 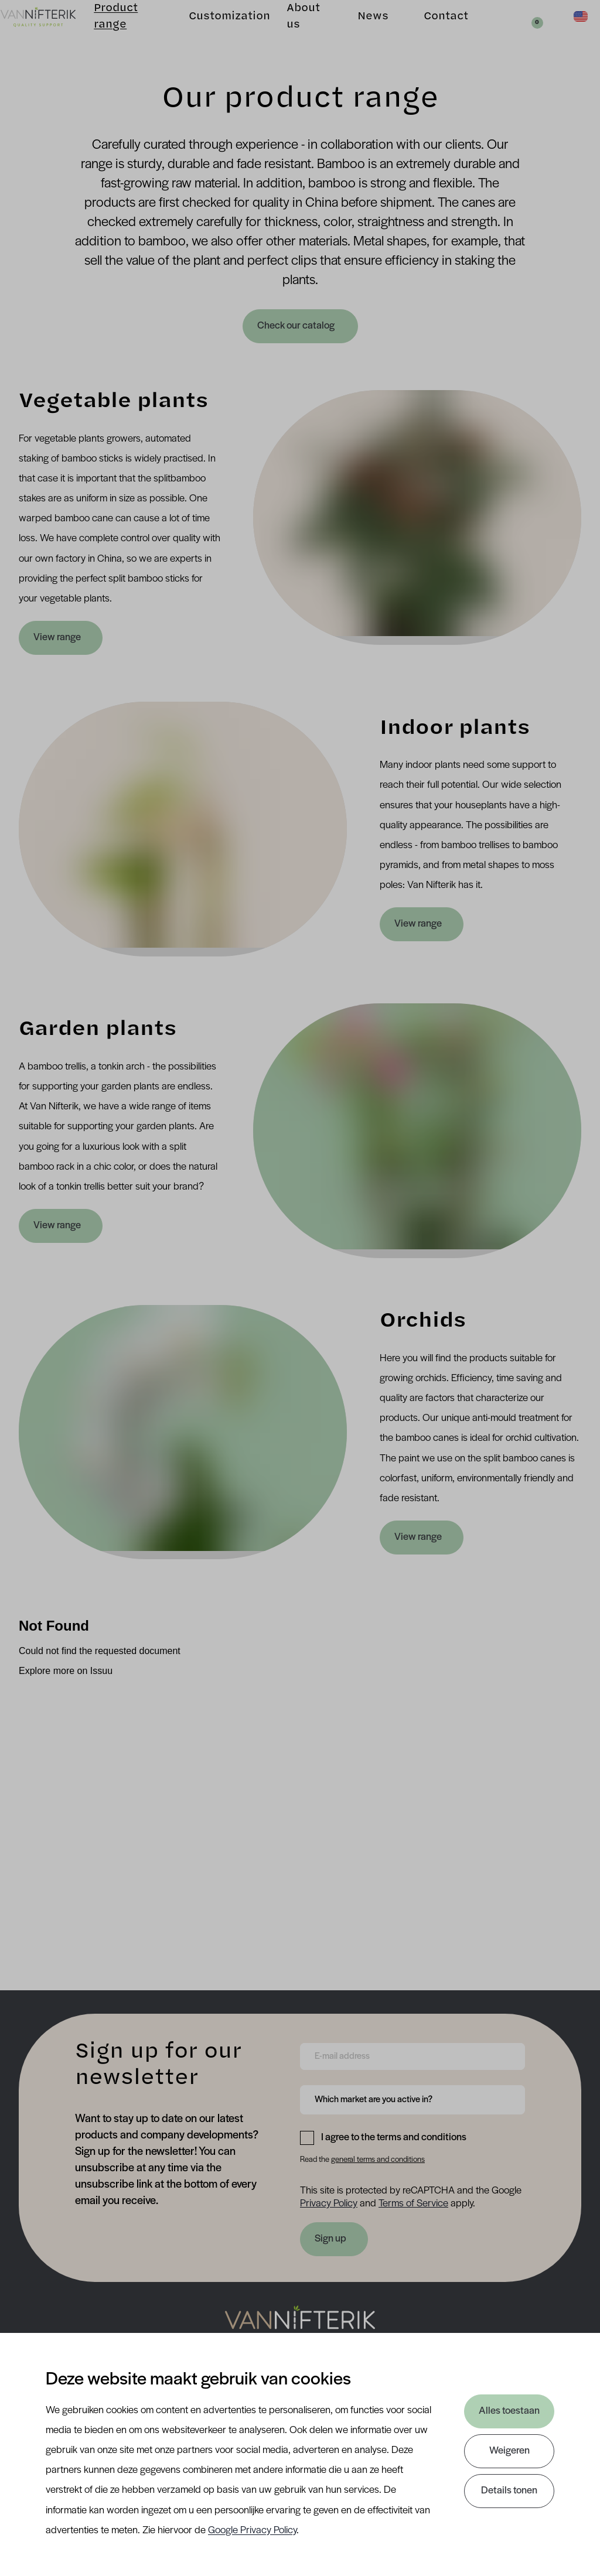 What do you see at coordinates (354, 32) in the screenshot?
I see `News` at bounding box center [354, 32].